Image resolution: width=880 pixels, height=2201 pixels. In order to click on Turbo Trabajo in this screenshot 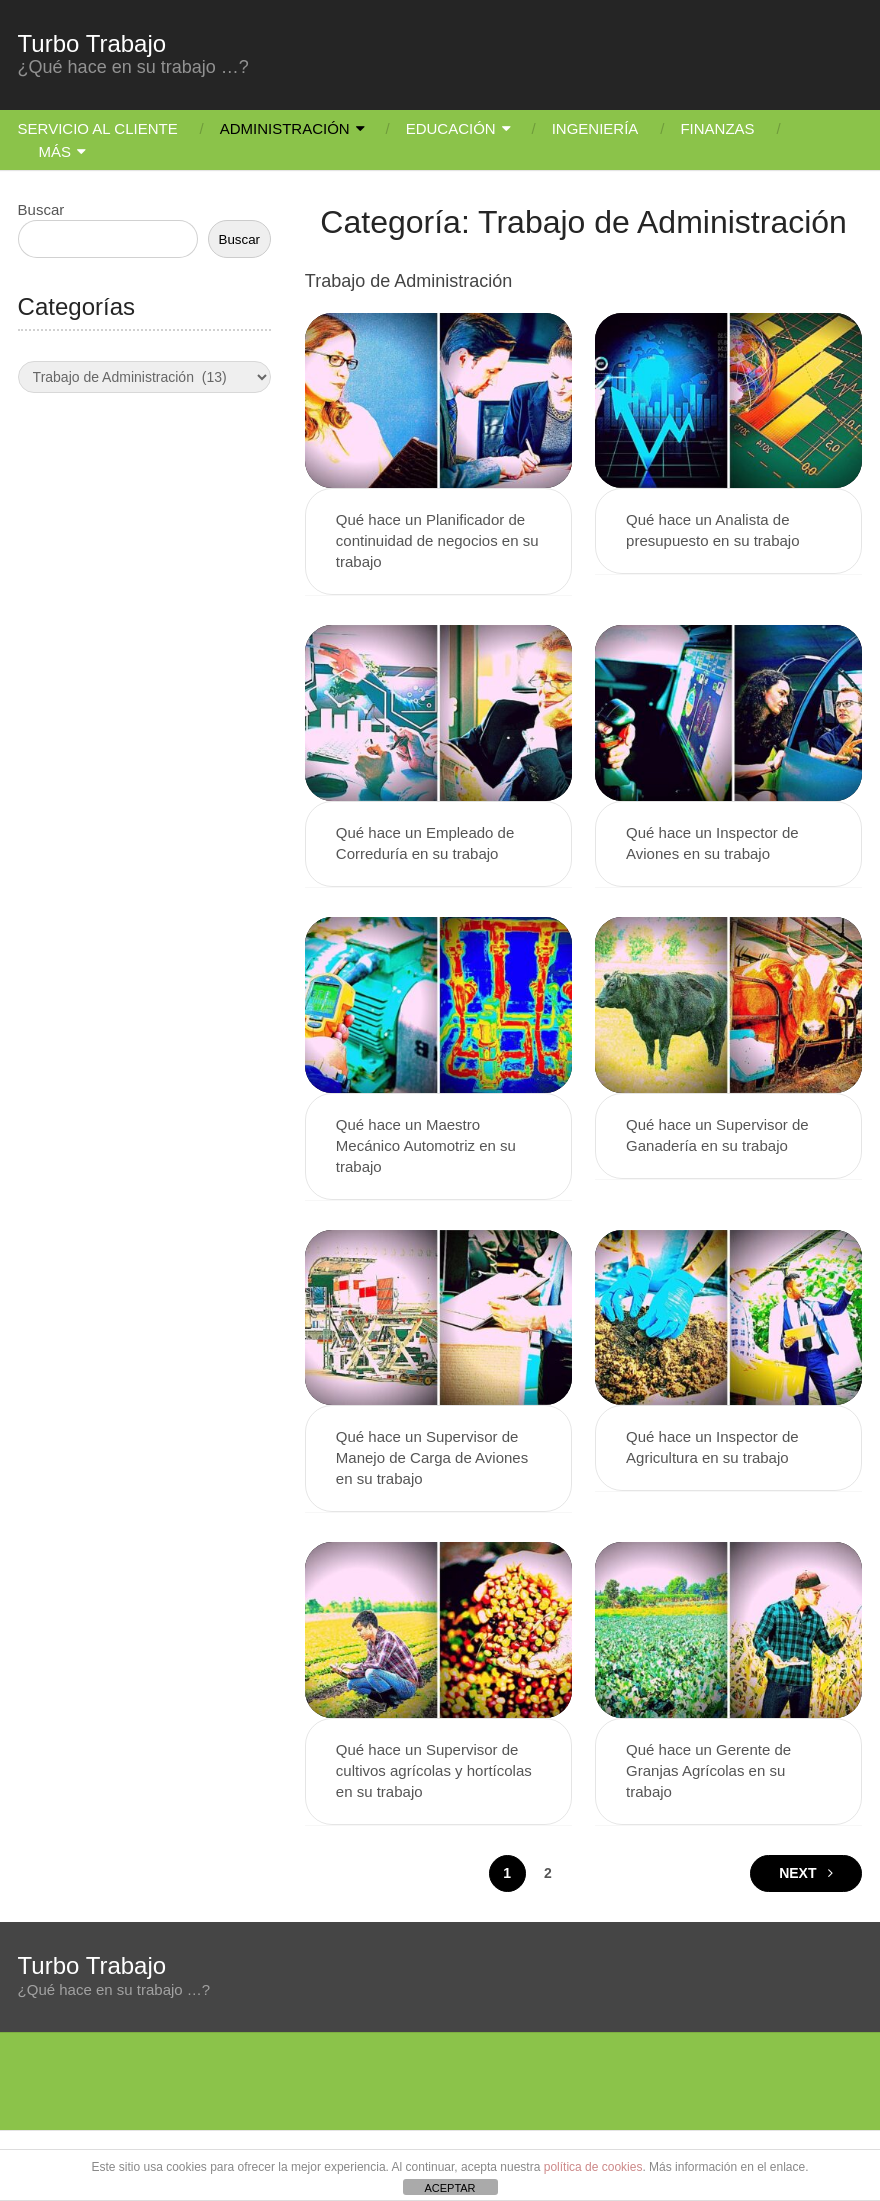, I will do `click(92, 44)`.